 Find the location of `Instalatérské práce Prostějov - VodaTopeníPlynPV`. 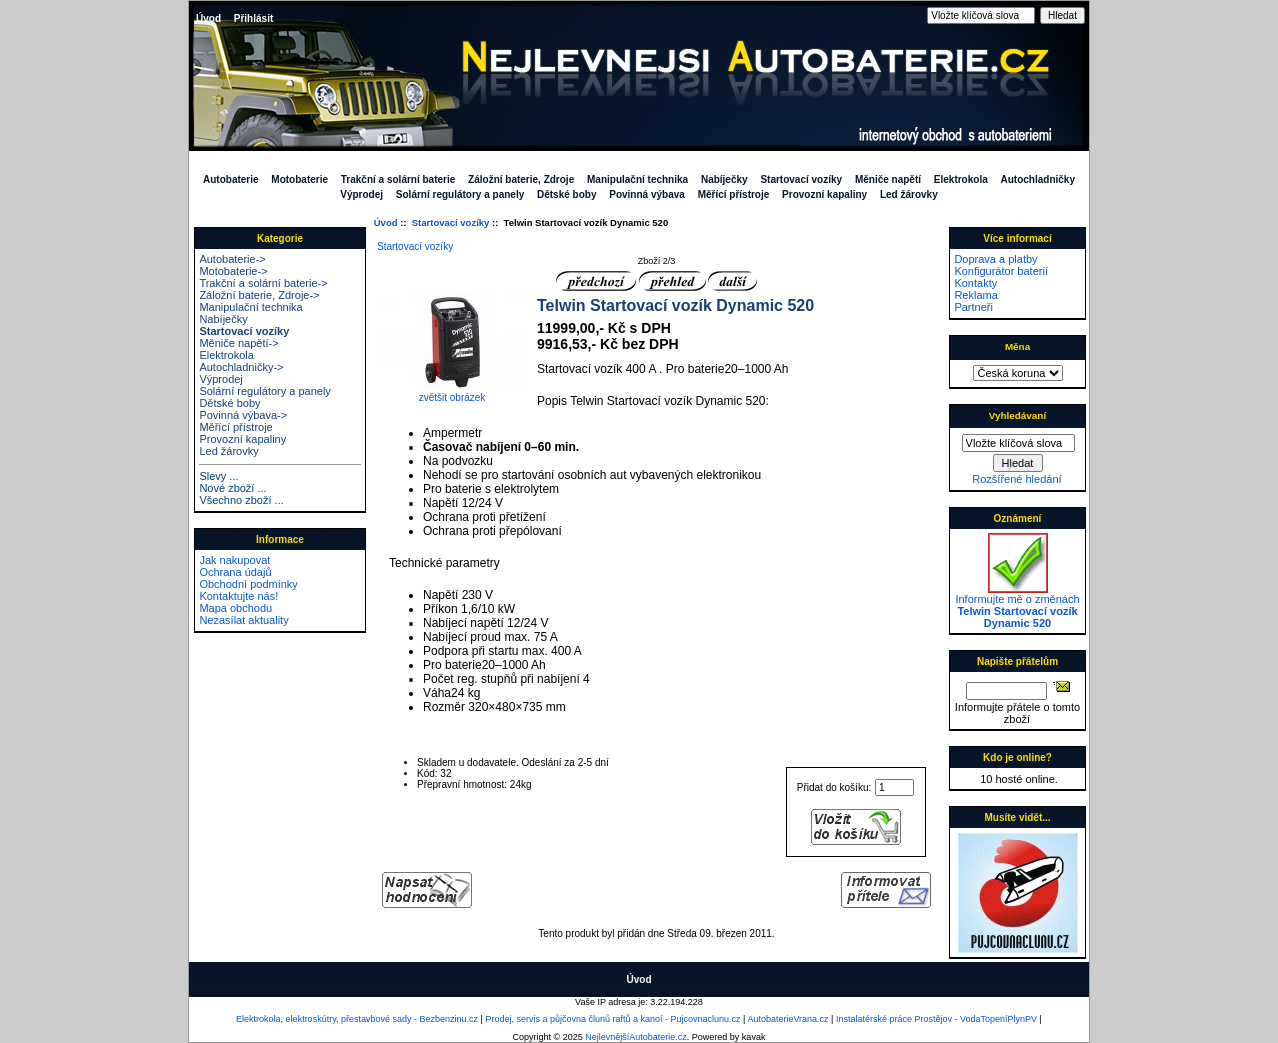

Instalatérské práce Prostějov - VodaTopeníPlynPV is located at coordinates (936, 1019).